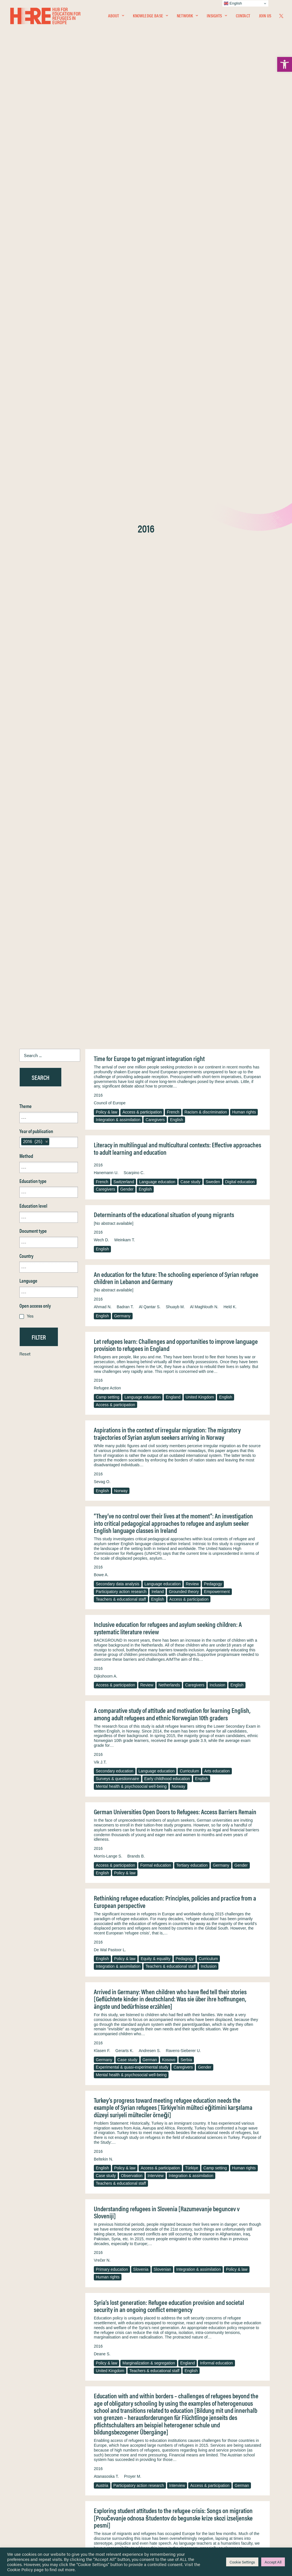 This screenshot has width=292, height=2576. What do you see at coordinates (117, 830) in the screenshot?
I see `Surveys & questionnaire [link]` at bounding box center [117, 830].